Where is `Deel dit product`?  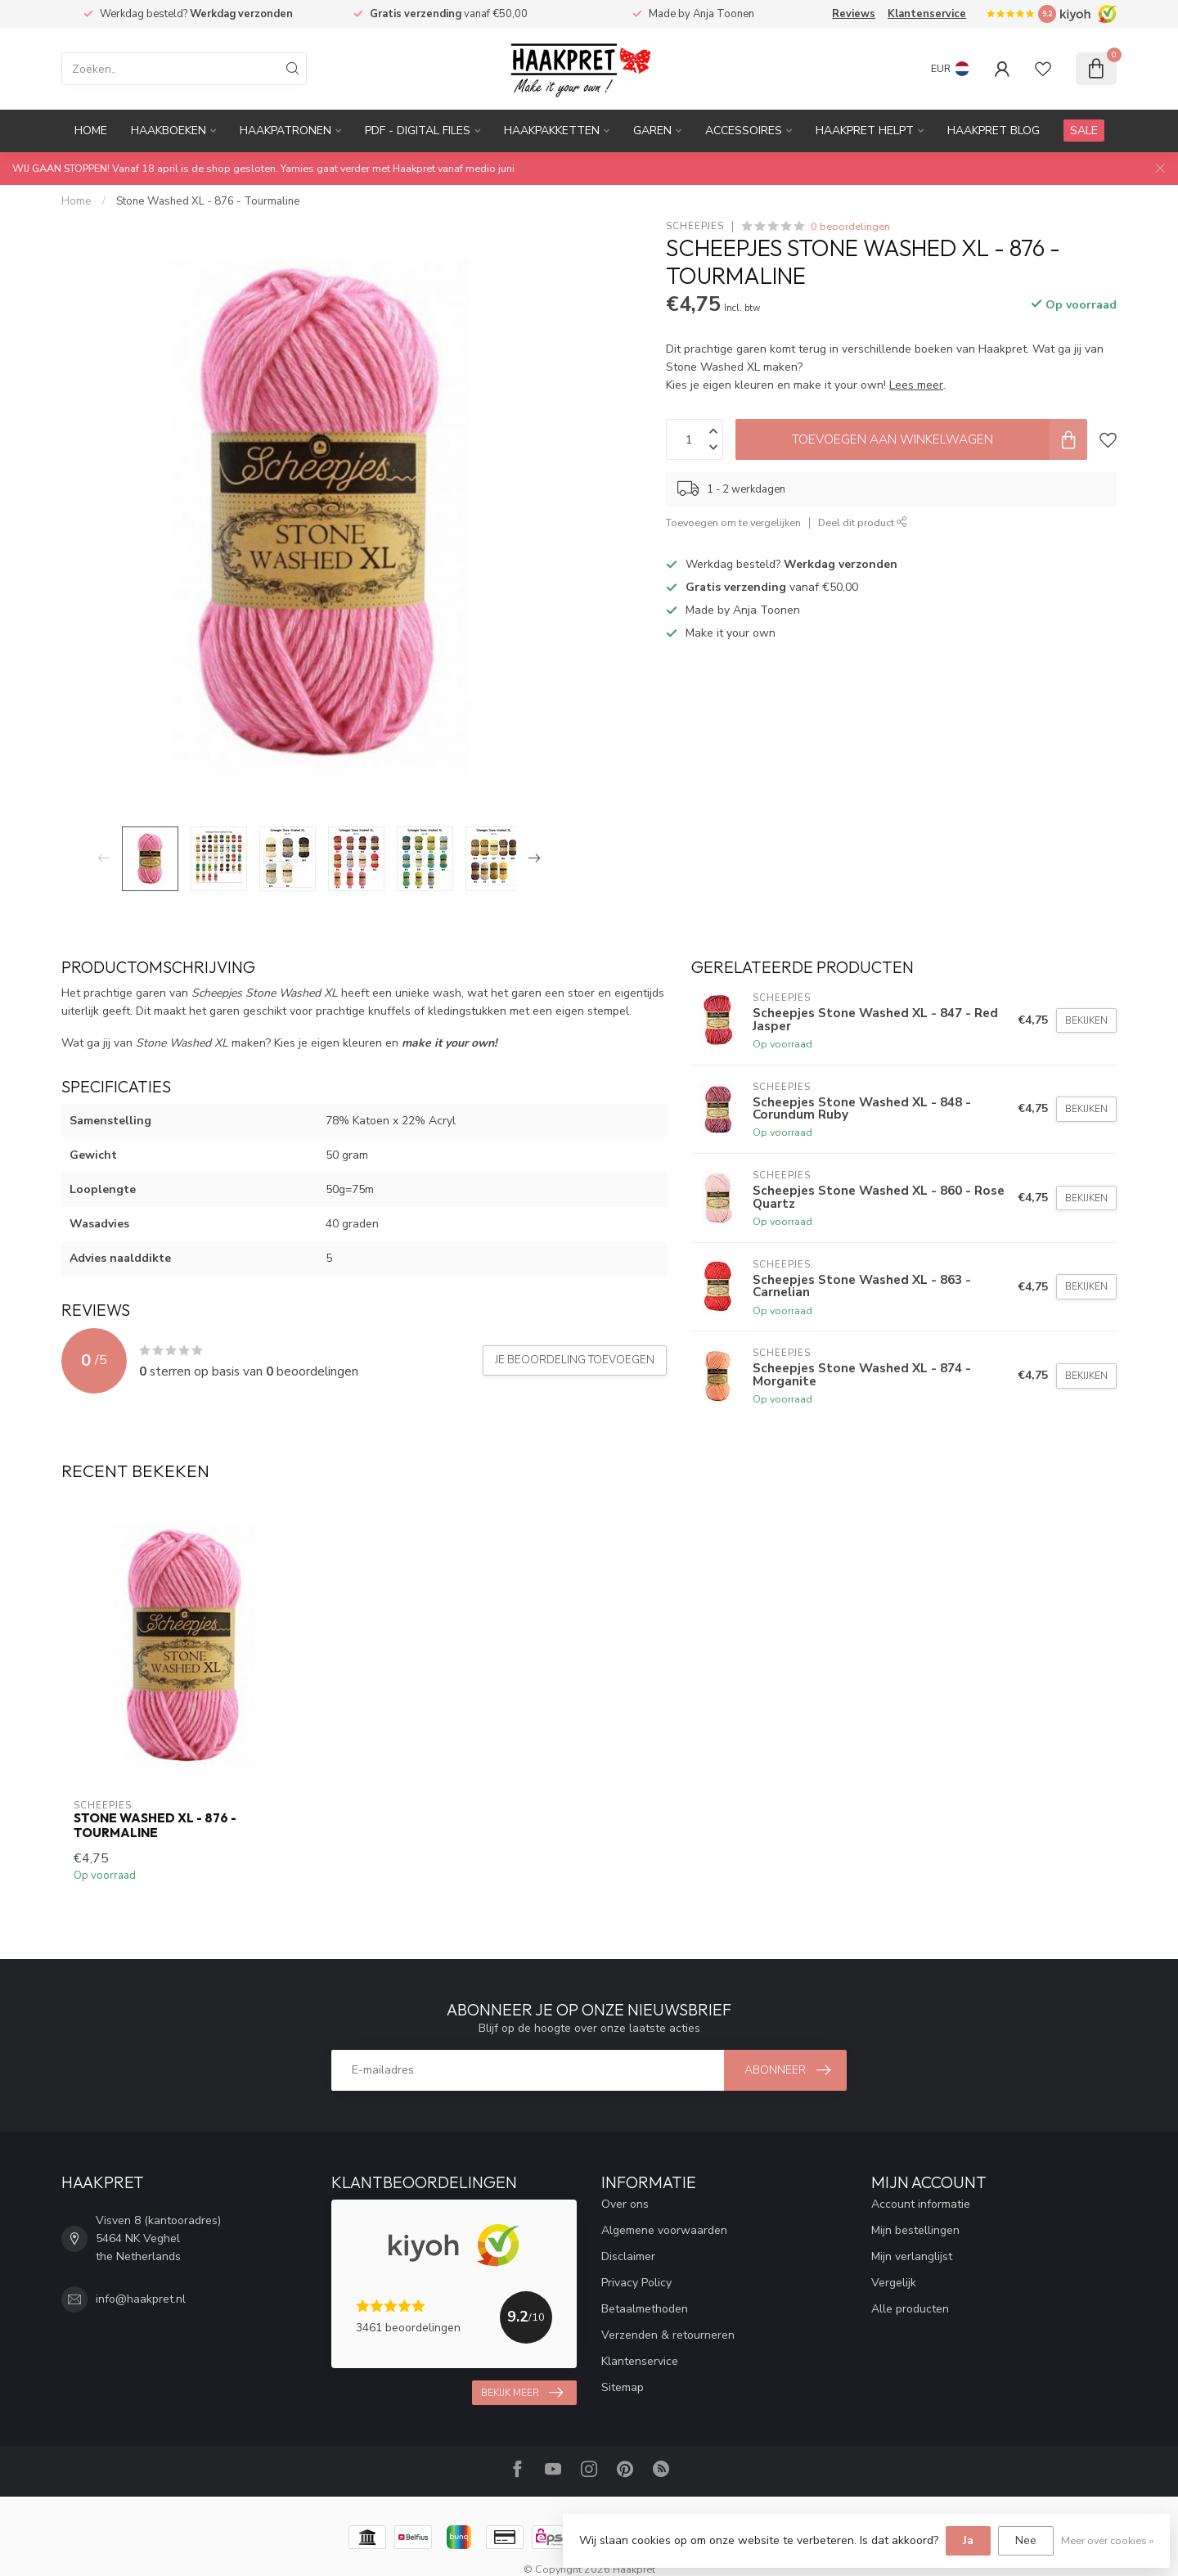
Deel dit product is located at coordinates (862, 522).